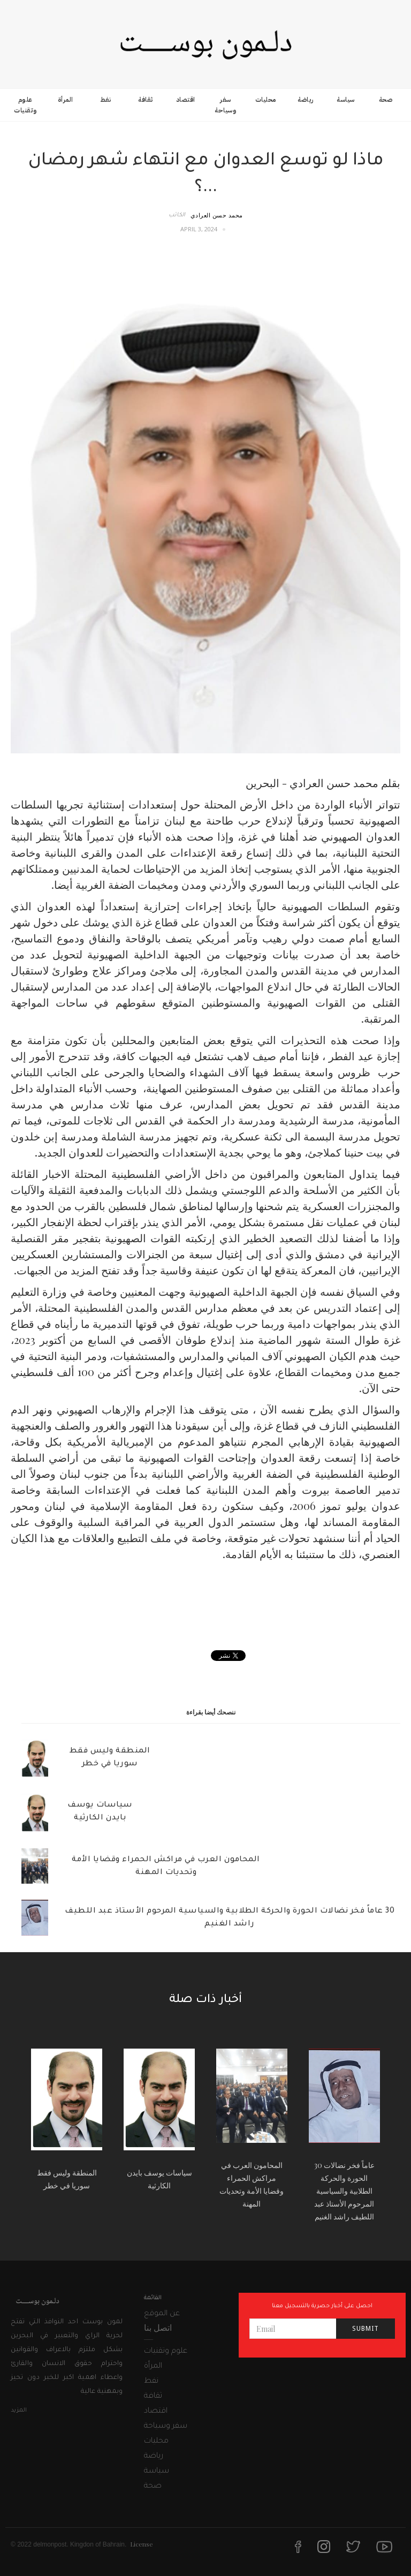 This screenshot has height=2576, width=411. What do you see at coordinates (346, 99) in the screenshot?
I see `سياسة` at bounding box center [346, 99].